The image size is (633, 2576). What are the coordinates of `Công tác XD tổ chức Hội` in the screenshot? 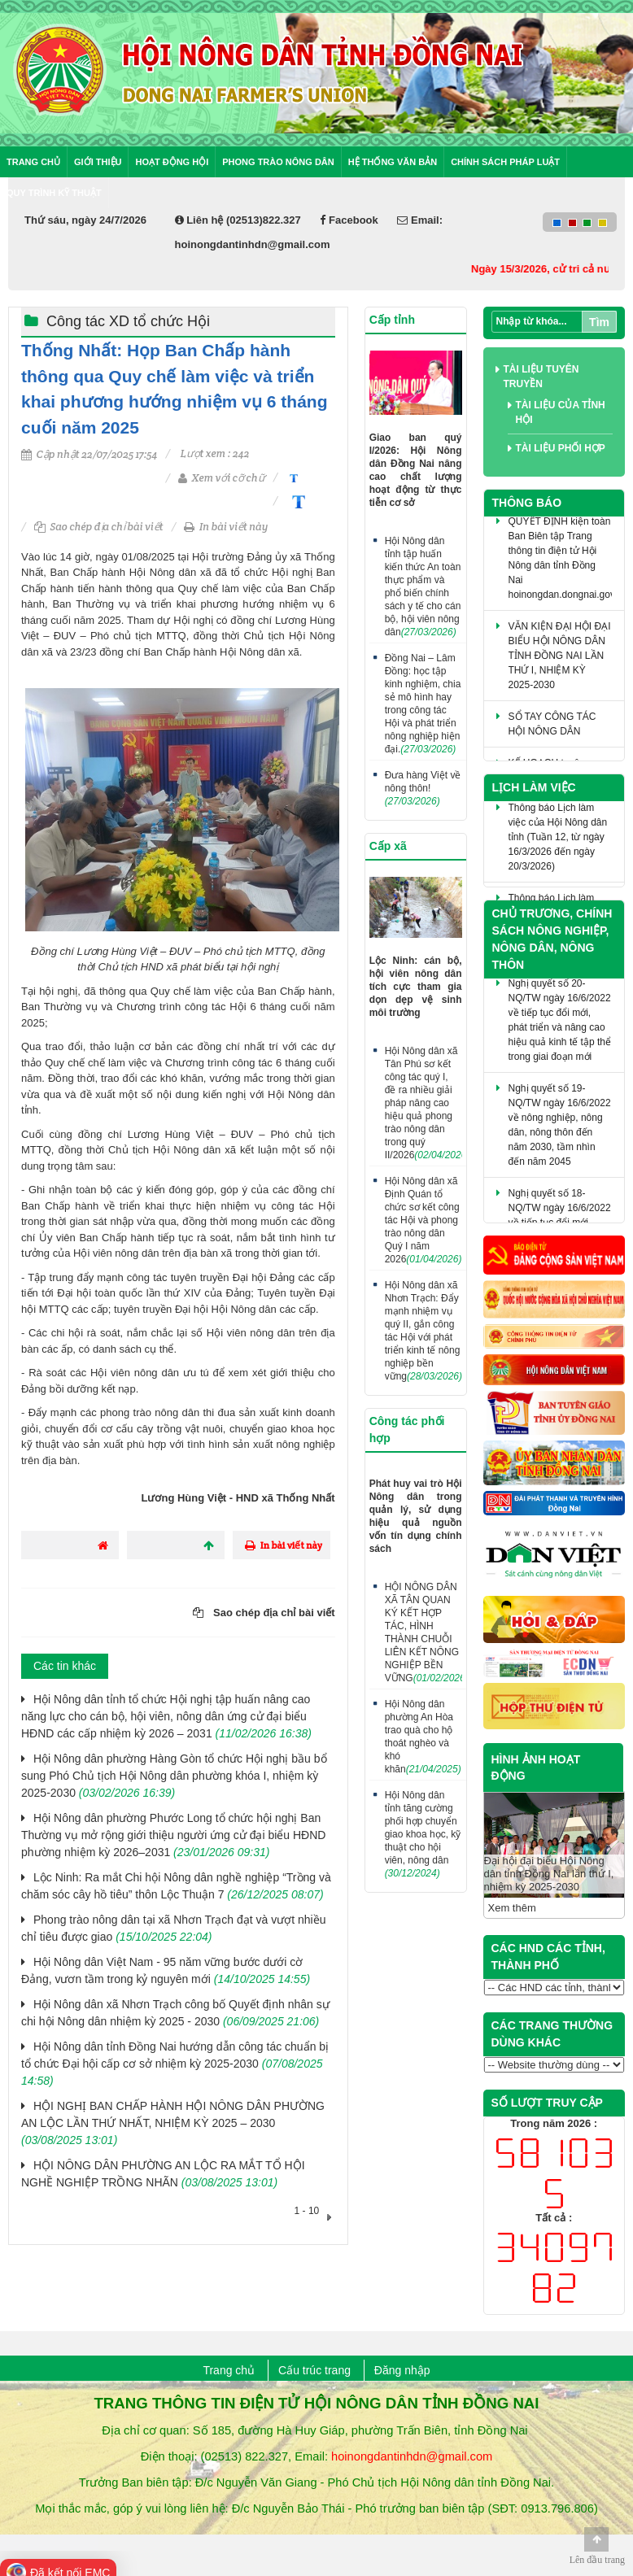 It's located at (128, 321).